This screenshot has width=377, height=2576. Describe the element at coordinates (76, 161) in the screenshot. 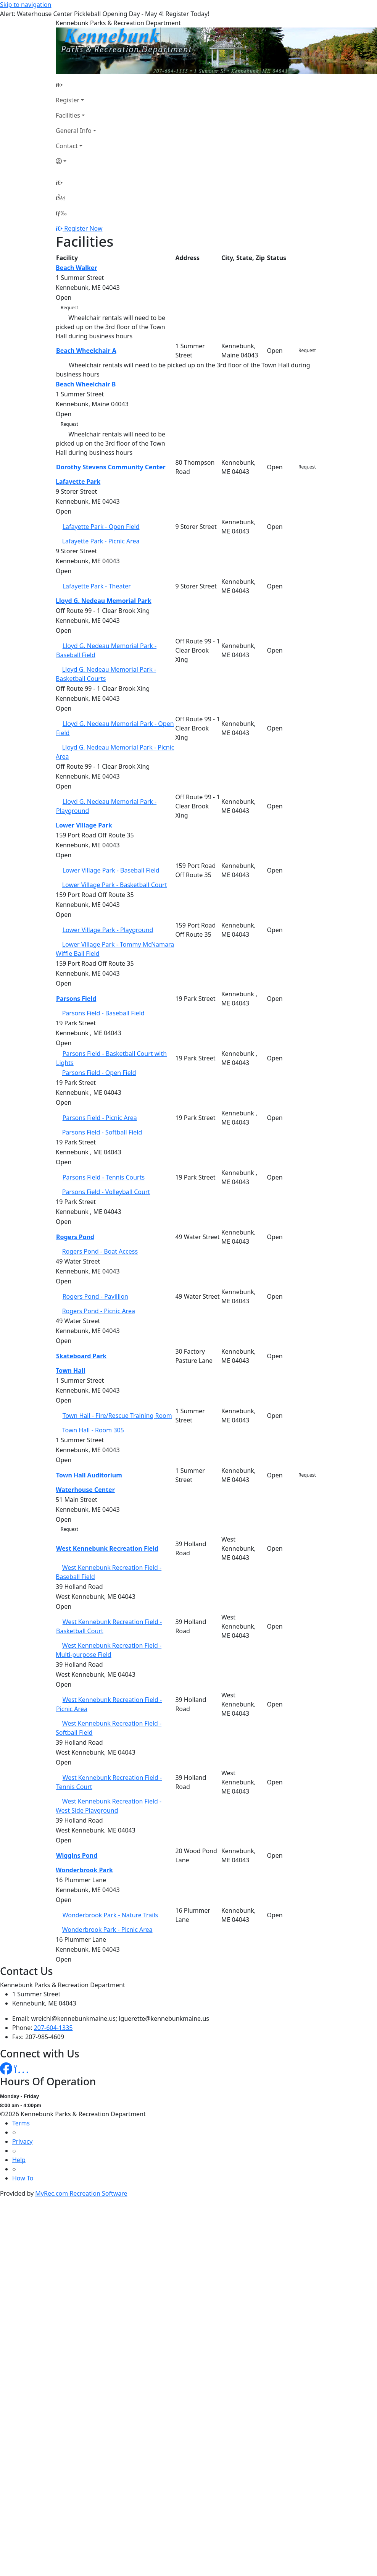

I see `[Account]` at that location.